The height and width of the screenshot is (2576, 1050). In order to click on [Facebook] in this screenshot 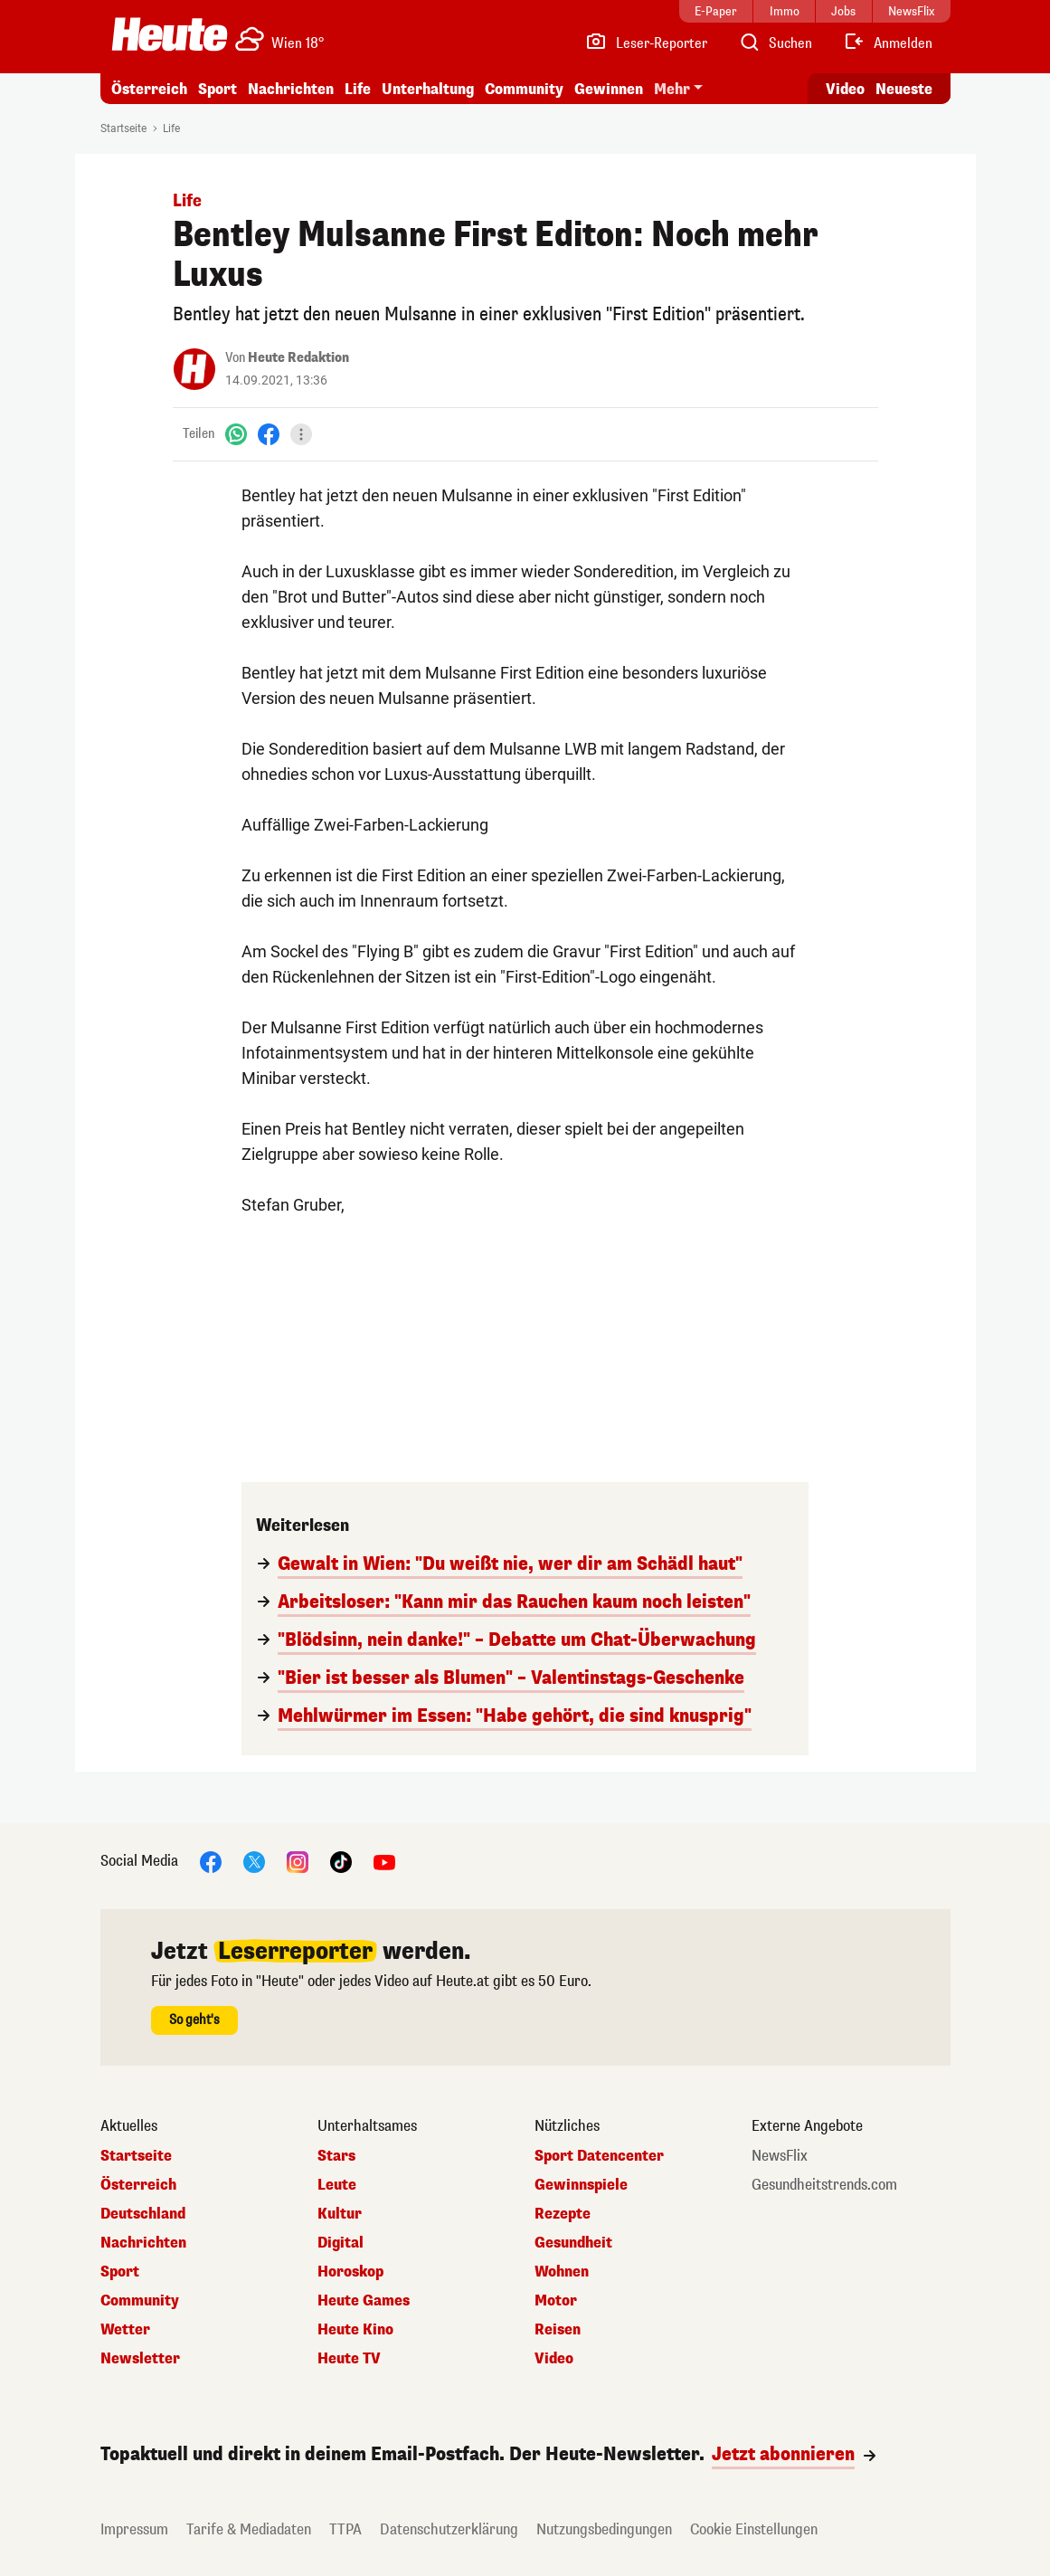, I will do `click(268, 433)`.